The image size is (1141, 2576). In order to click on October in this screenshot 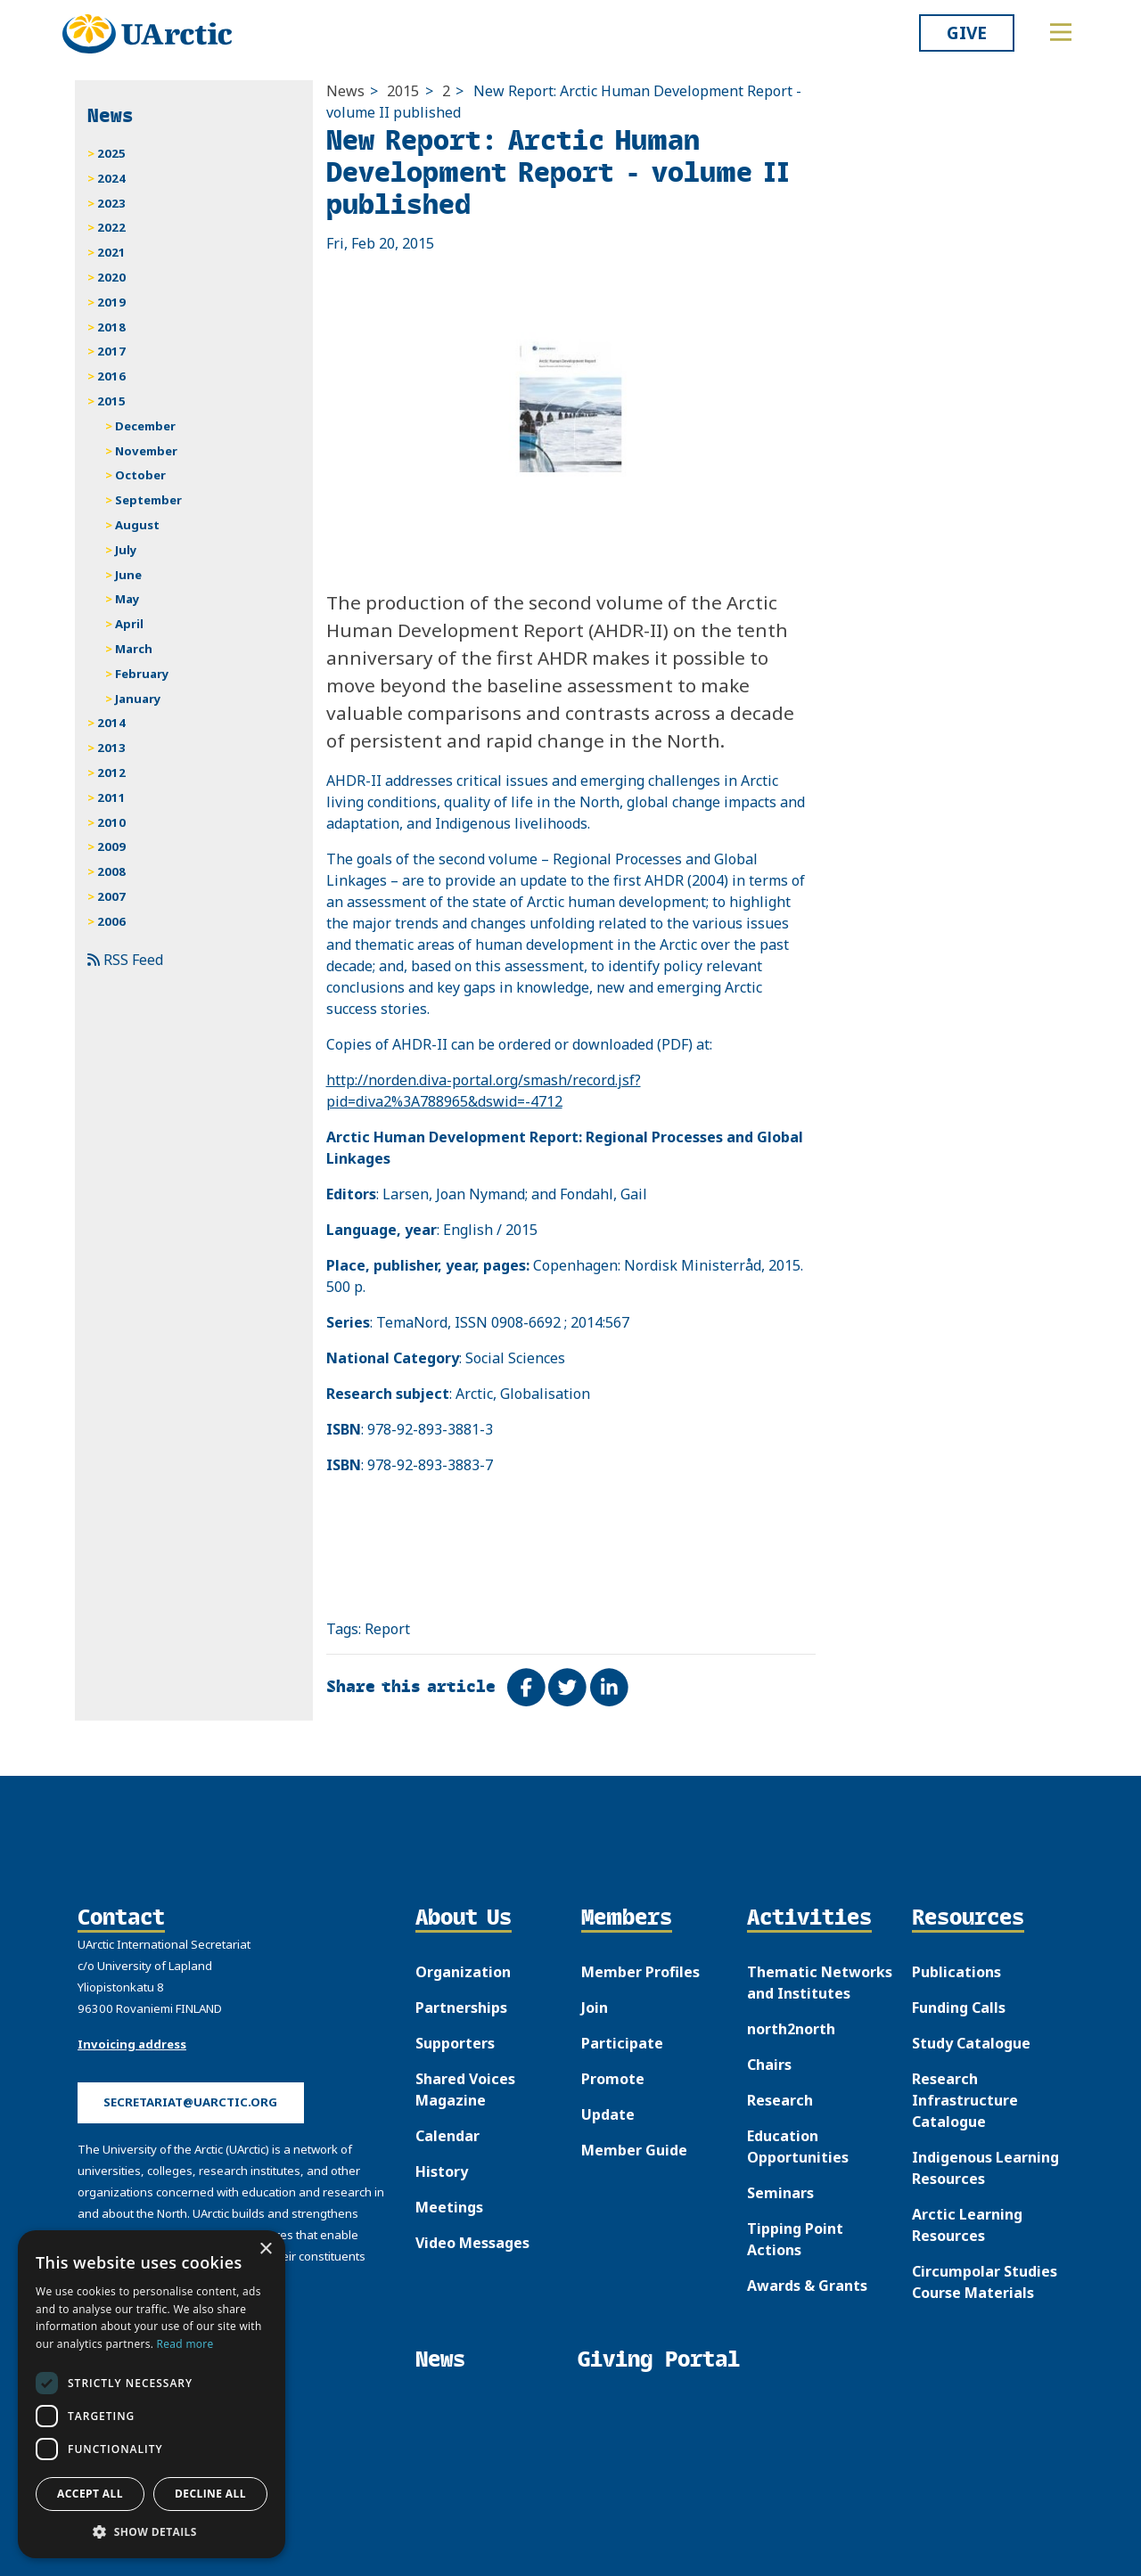, I will do `click(140, 475)`.